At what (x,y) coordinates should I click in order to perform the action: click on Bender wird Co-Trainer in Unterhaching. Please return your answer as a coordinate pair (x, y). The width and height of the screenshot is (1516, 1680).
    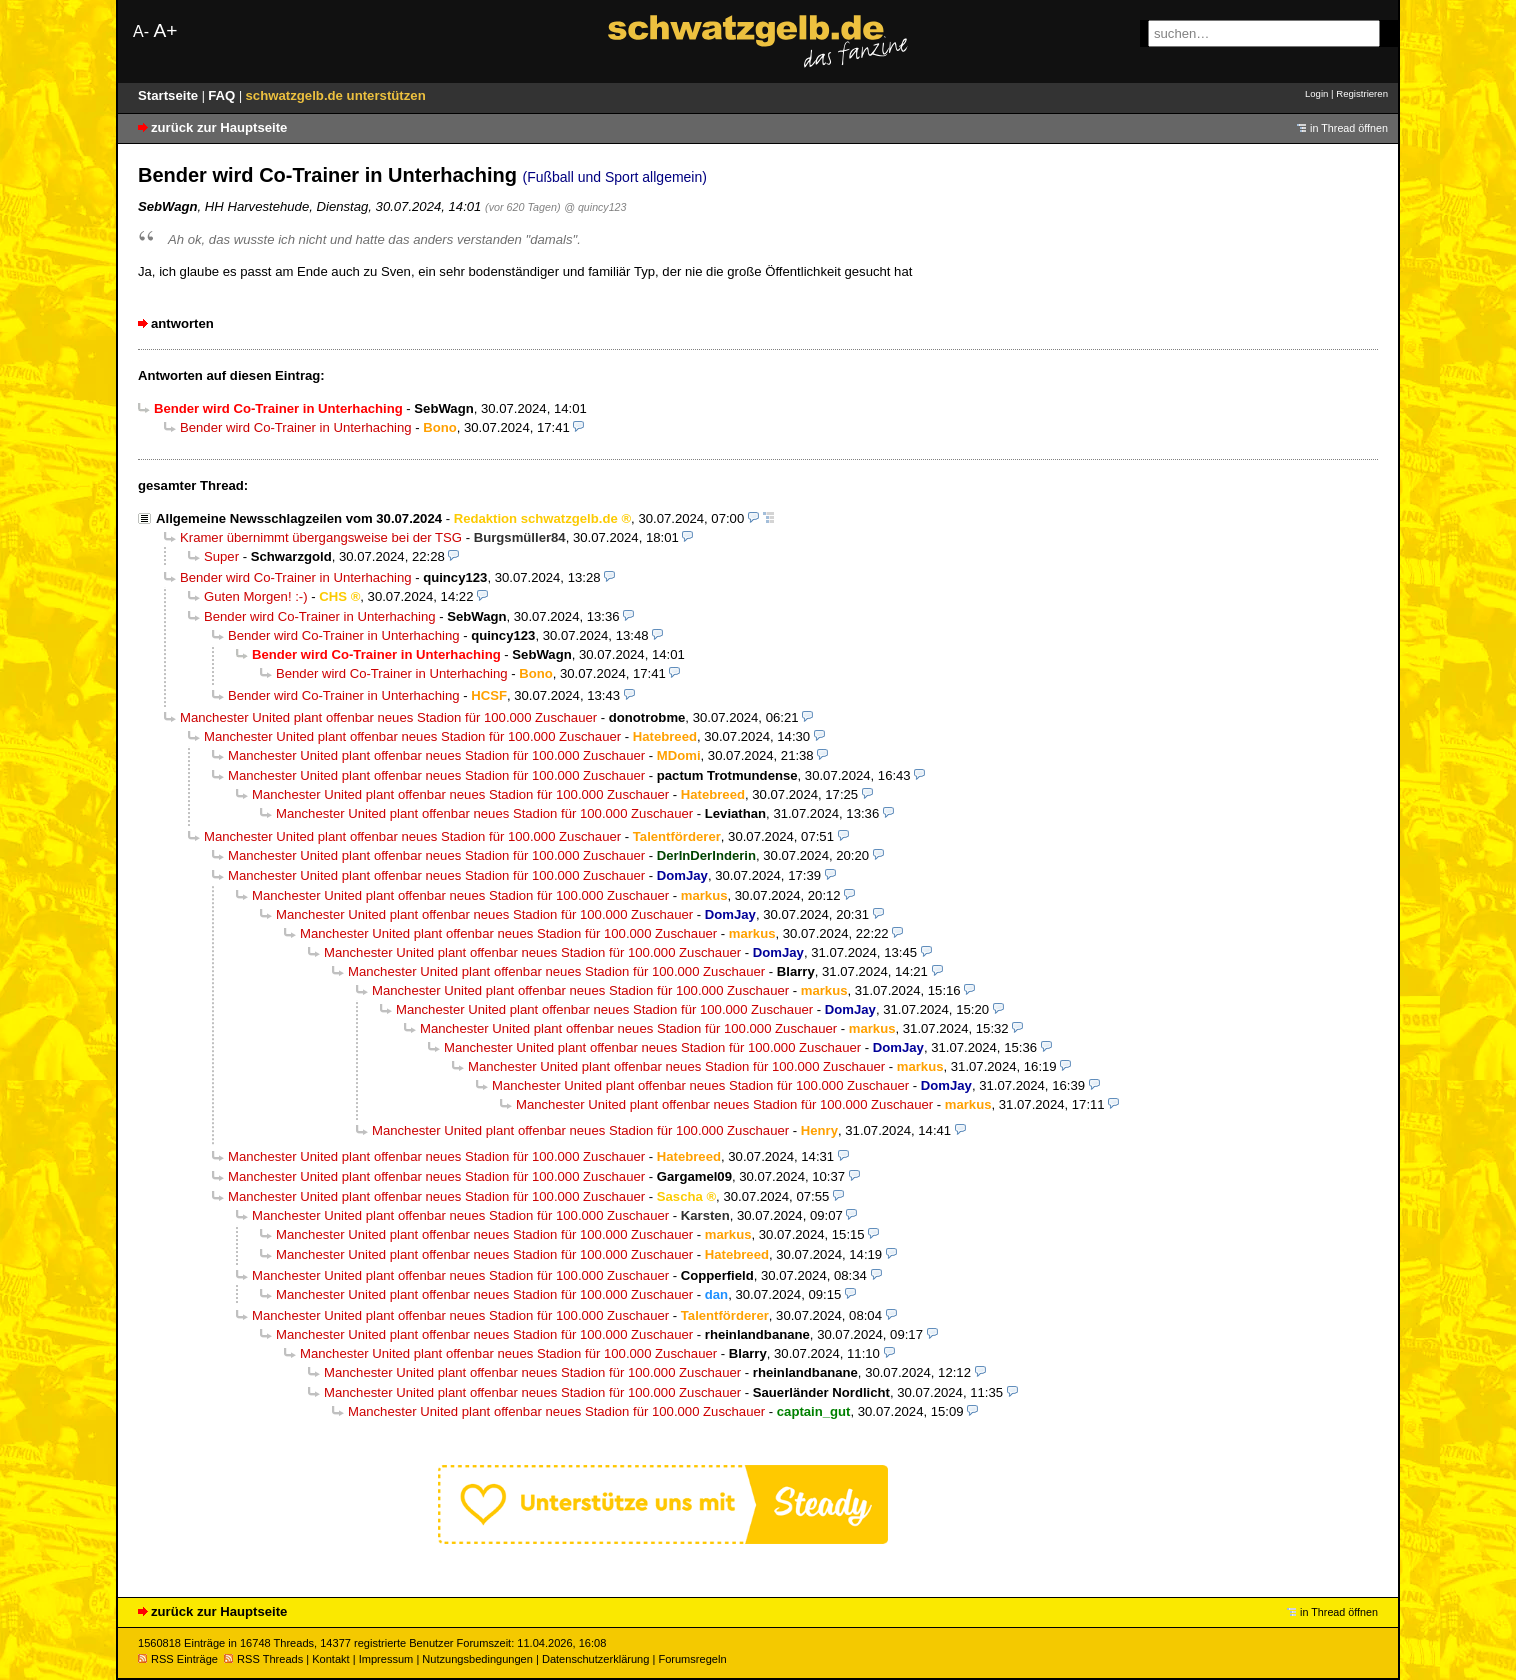
    Looking at the image, I should click on (296, 427).